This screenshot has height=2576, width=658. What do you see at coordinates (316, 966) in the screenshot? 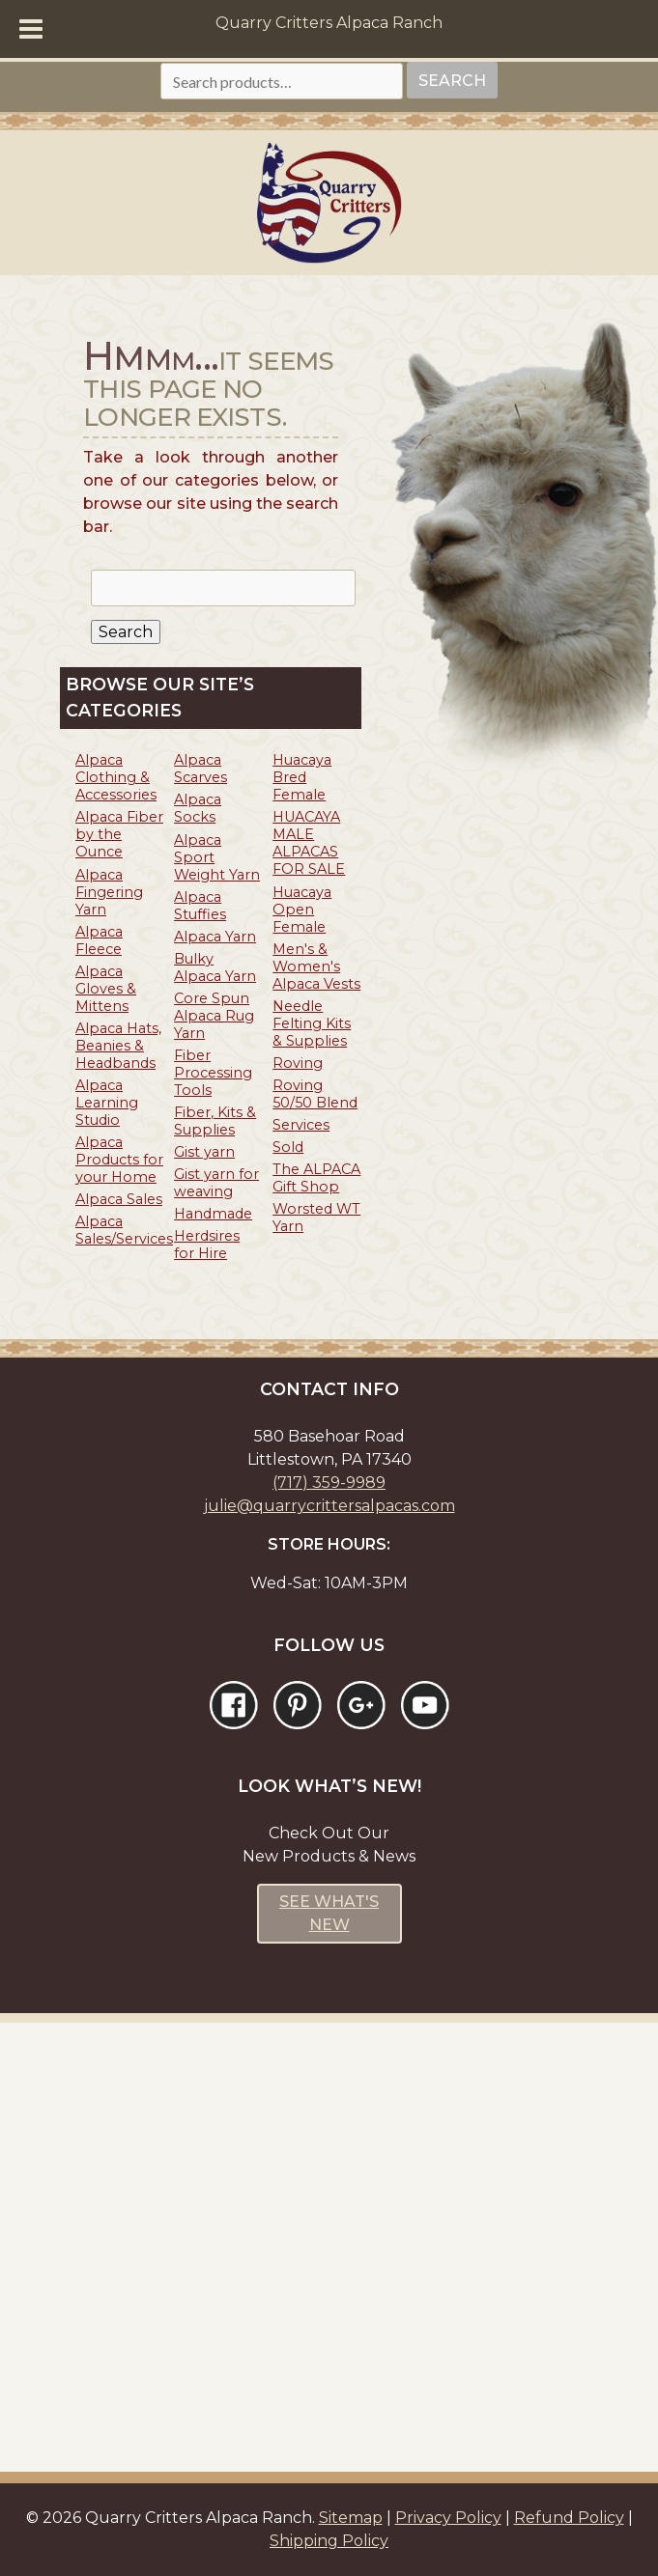
I see `Men's & Women's Alpaca Vests` at bounding box center [316, 966].